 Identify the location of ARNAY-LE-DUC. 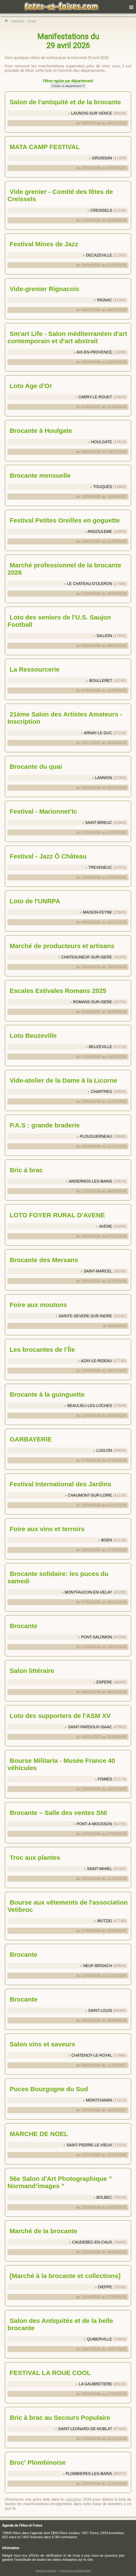
(98, 733).